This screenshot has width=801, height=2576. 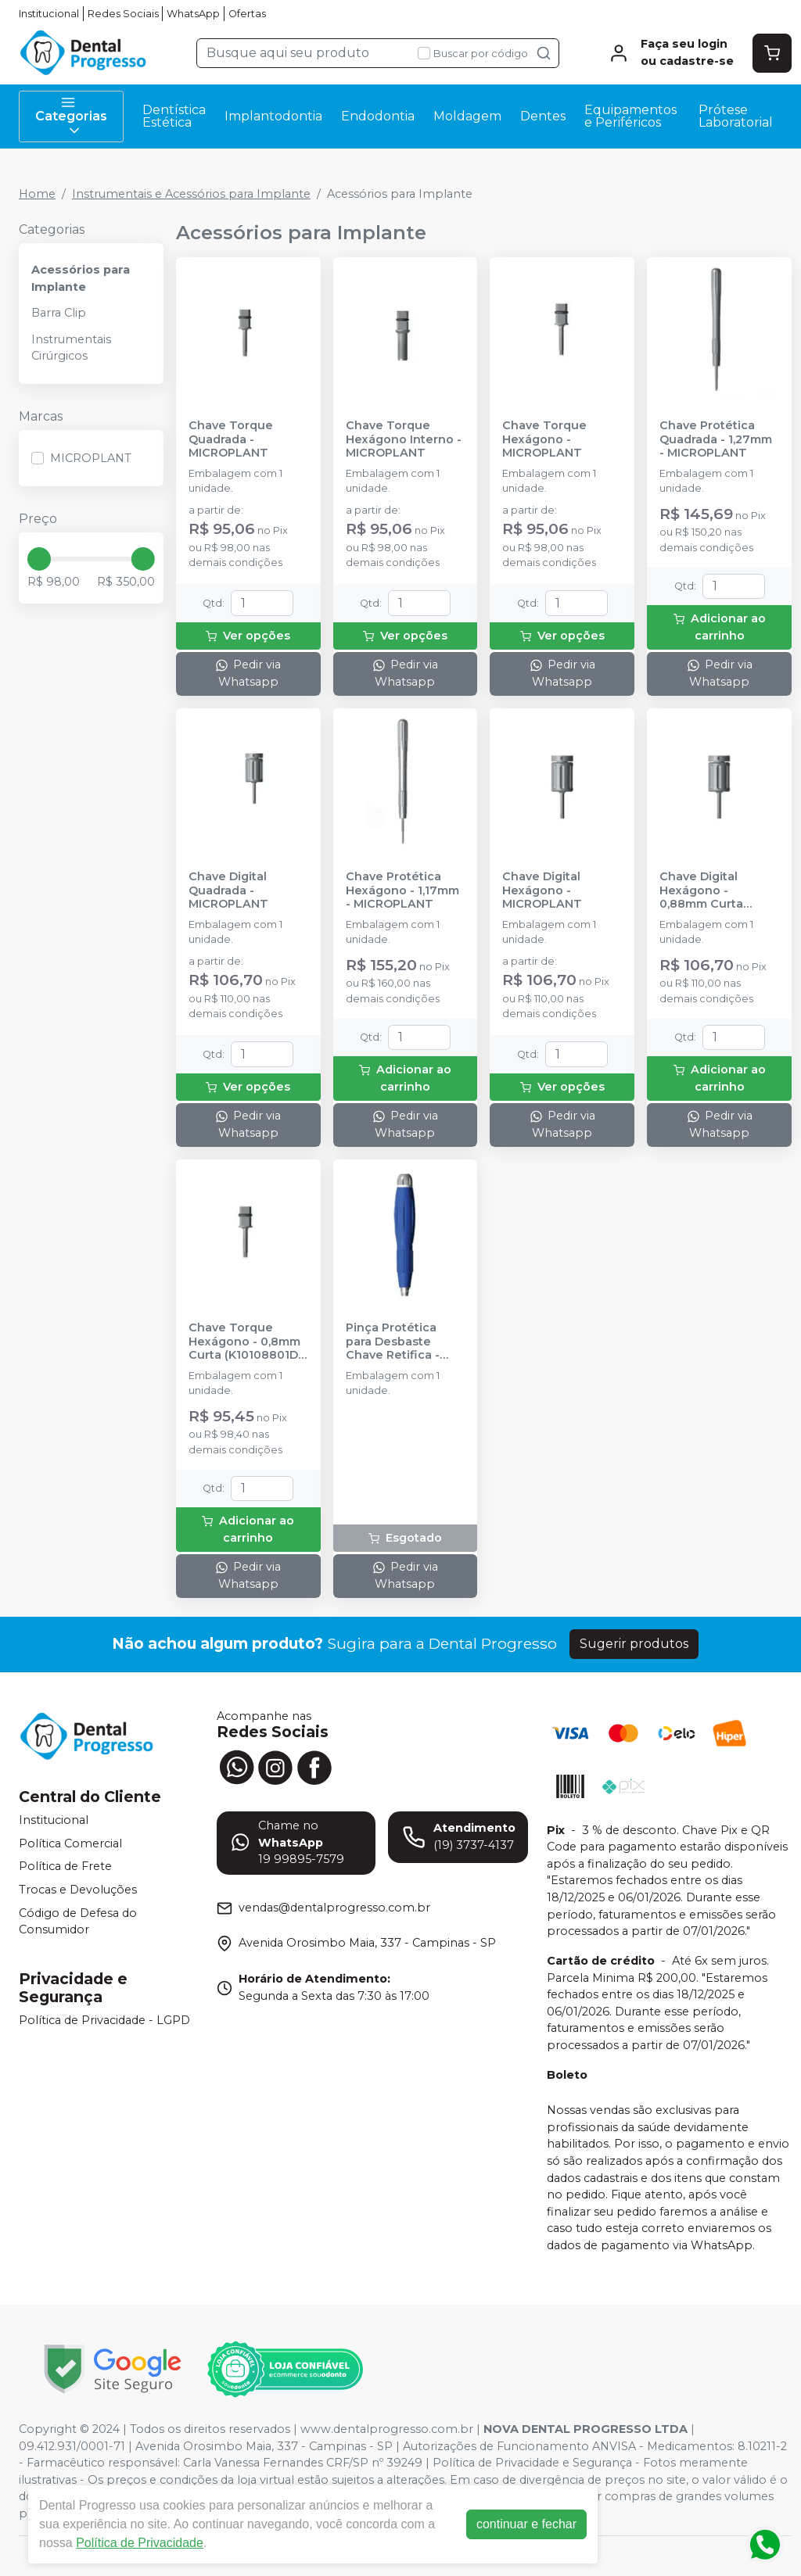 What do you see at coordinates (139, 2542) in the screenshot?
I see `Política de Privacidade` at bounding box center [139, 2542].